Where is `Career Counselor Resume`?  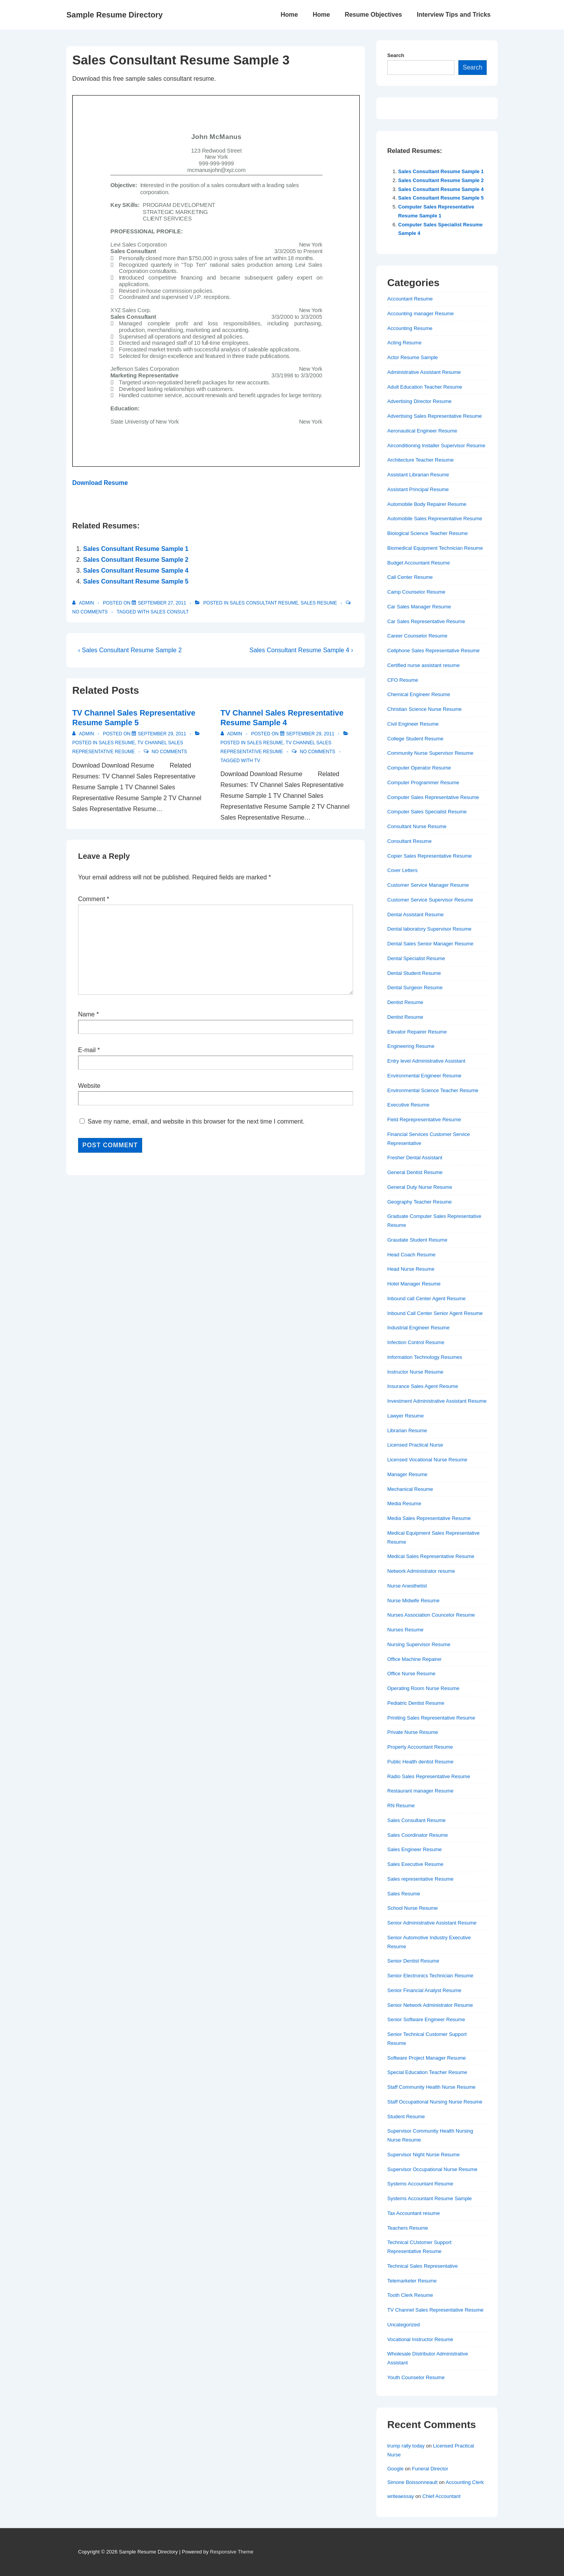 Career Counselor Resume is located at coordinates (417, 636).